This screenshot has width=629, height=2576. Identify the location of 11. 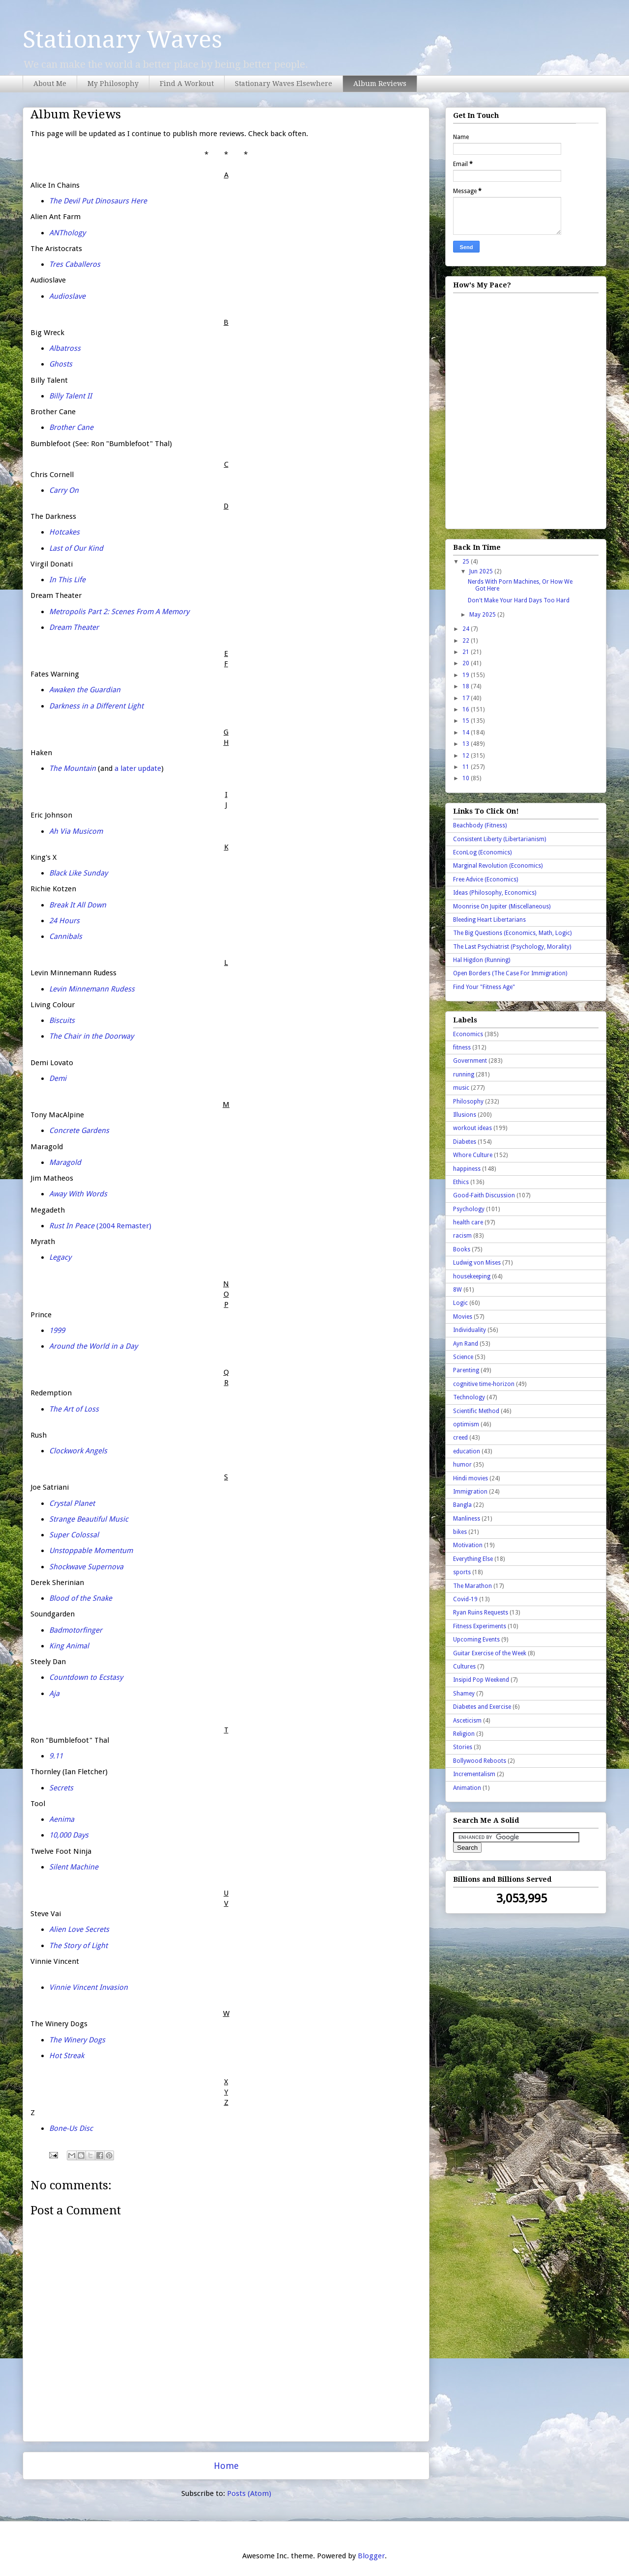
(466, 767).